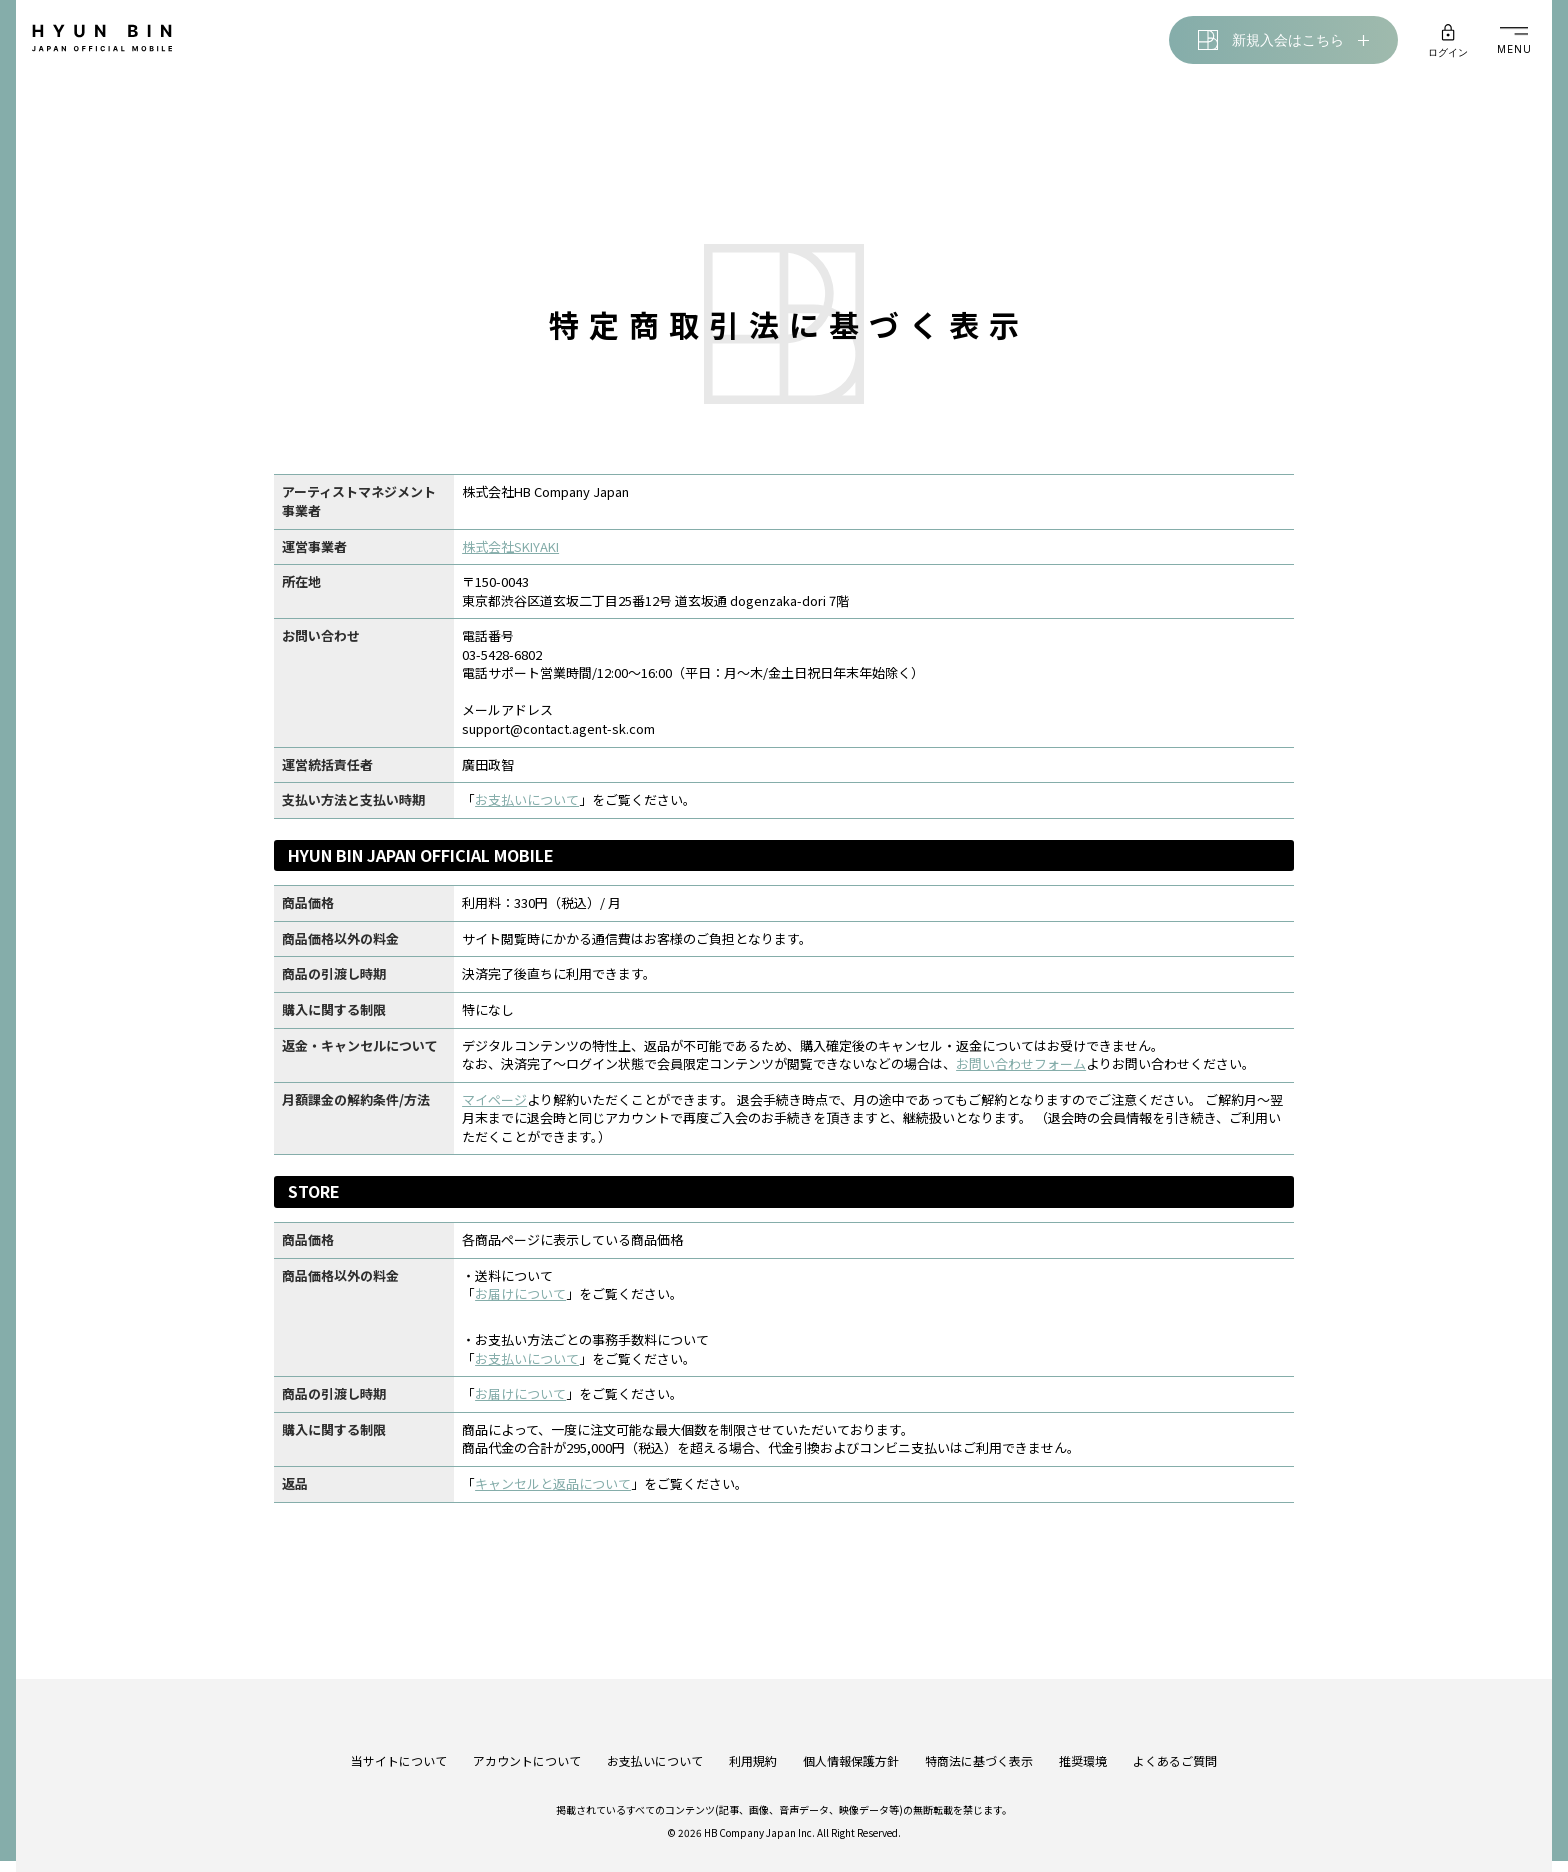 The image size is (1568, 1872). I want to click on 推奨環境, so click(1083, 1732).